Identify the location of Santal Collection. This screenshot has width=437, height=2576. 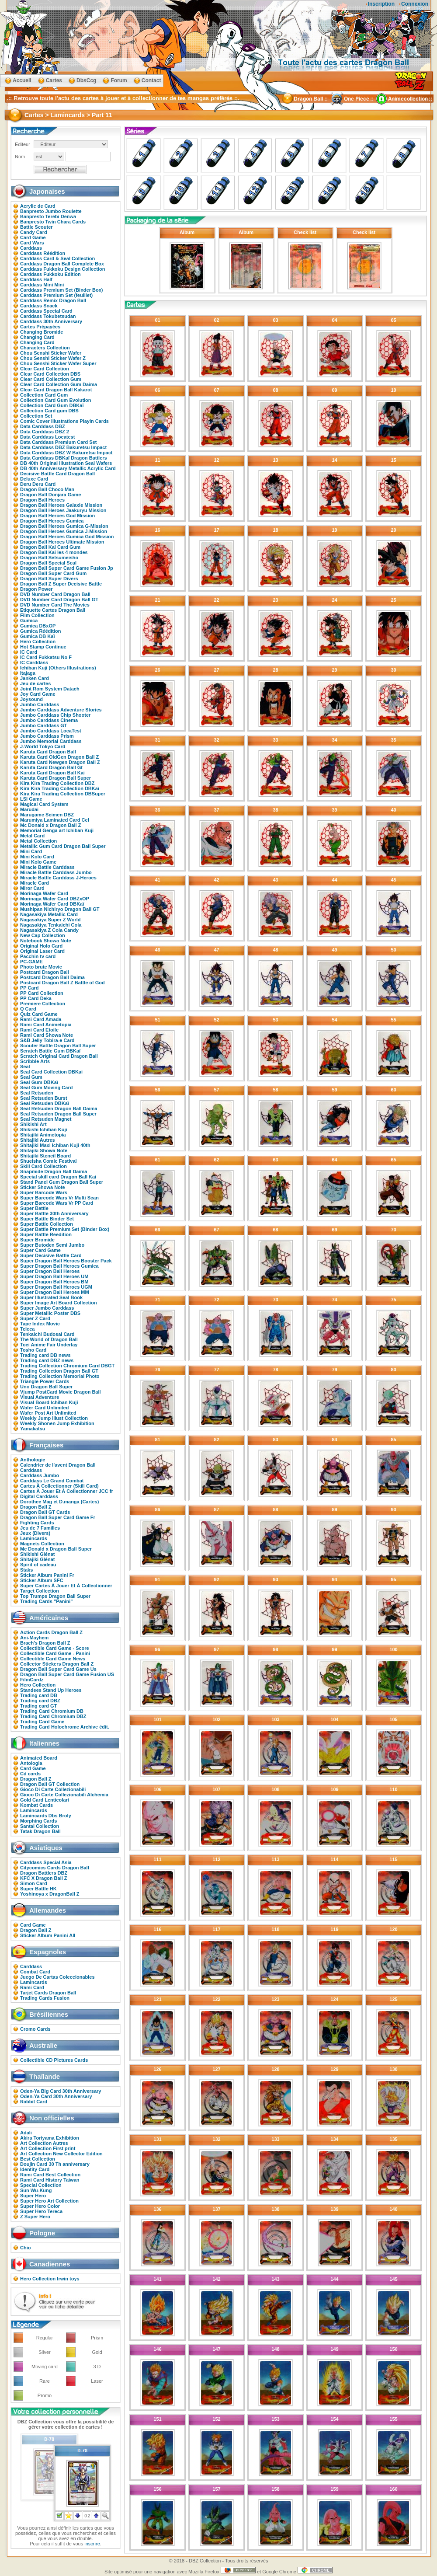
(39, 1826).